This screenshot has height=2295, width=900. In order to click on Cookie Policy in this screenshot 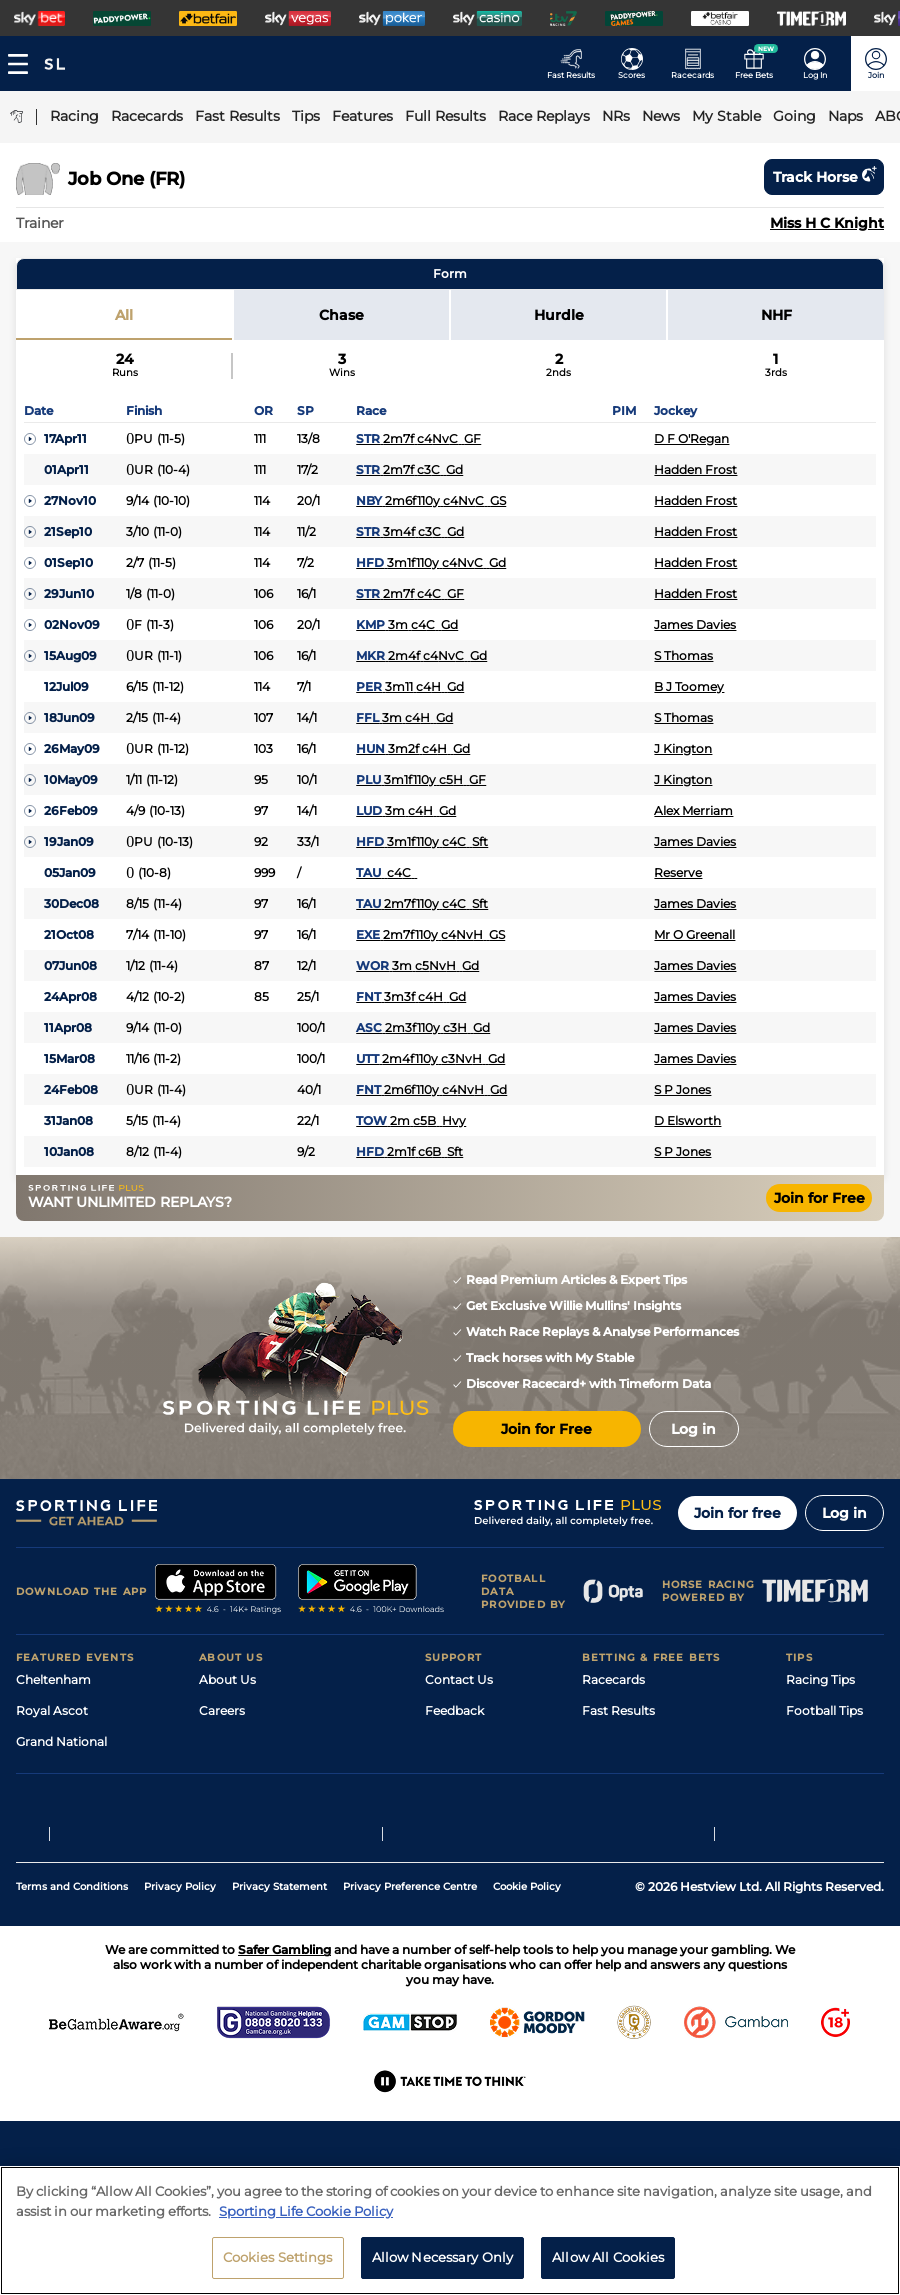, I will do `click(527, 2010)`.